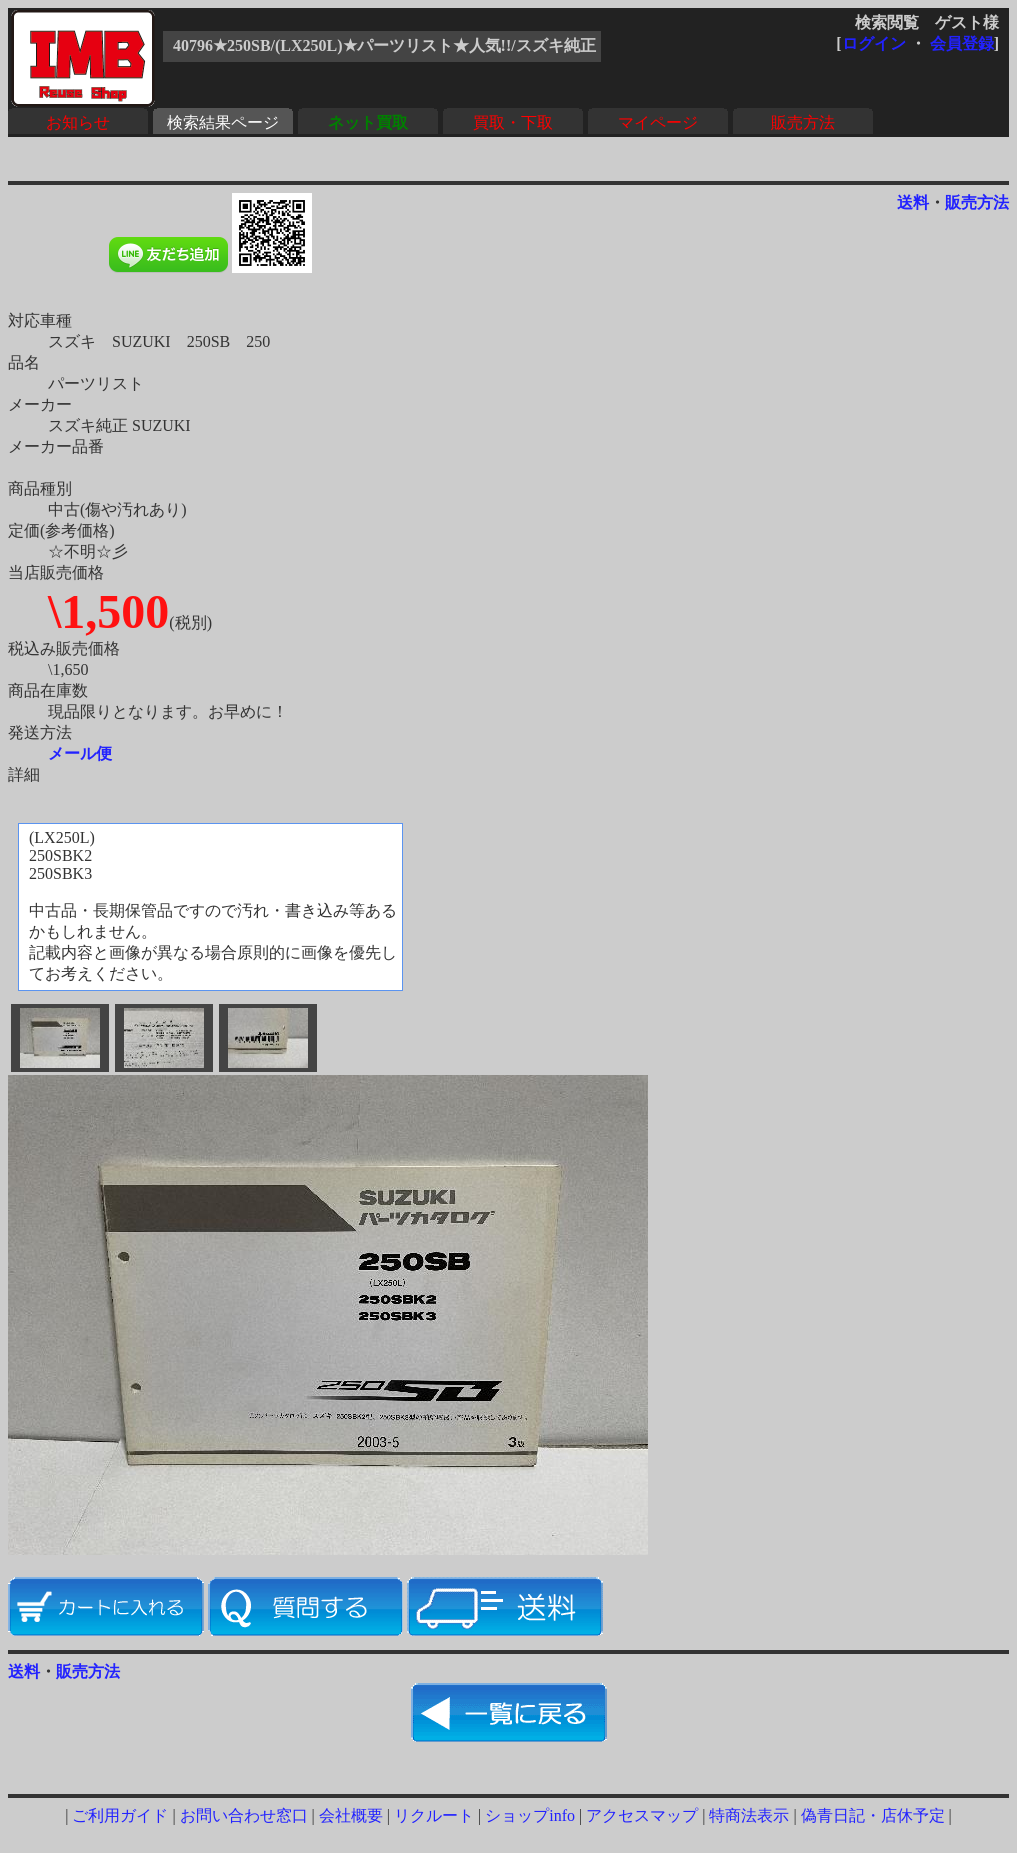 This screenshot has width=1017, height=1853. Describe the element at coordinates (658, 122) in the screenshot. I see `マイページ` at that location.